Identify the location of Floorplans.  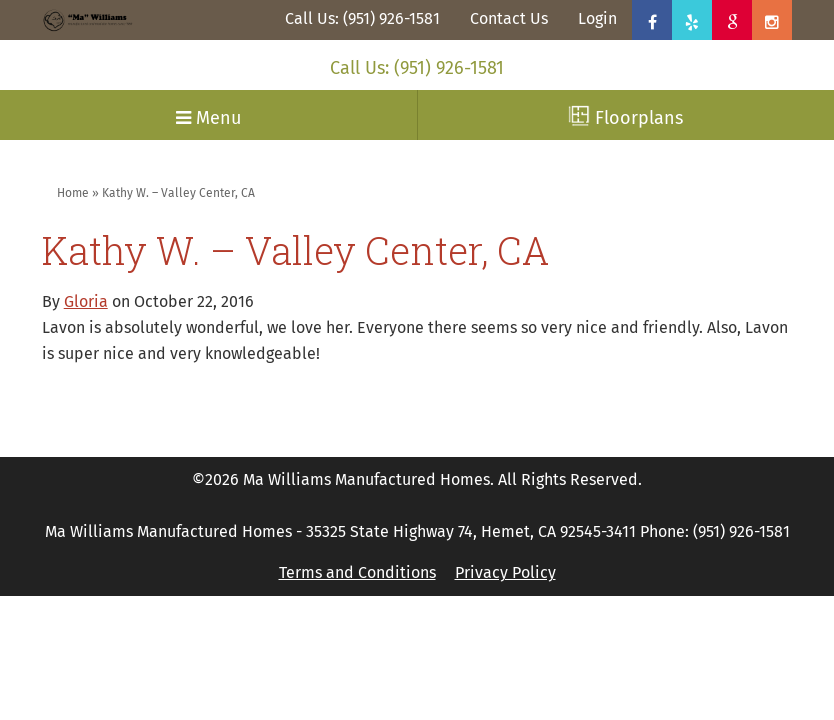
(625, 117).